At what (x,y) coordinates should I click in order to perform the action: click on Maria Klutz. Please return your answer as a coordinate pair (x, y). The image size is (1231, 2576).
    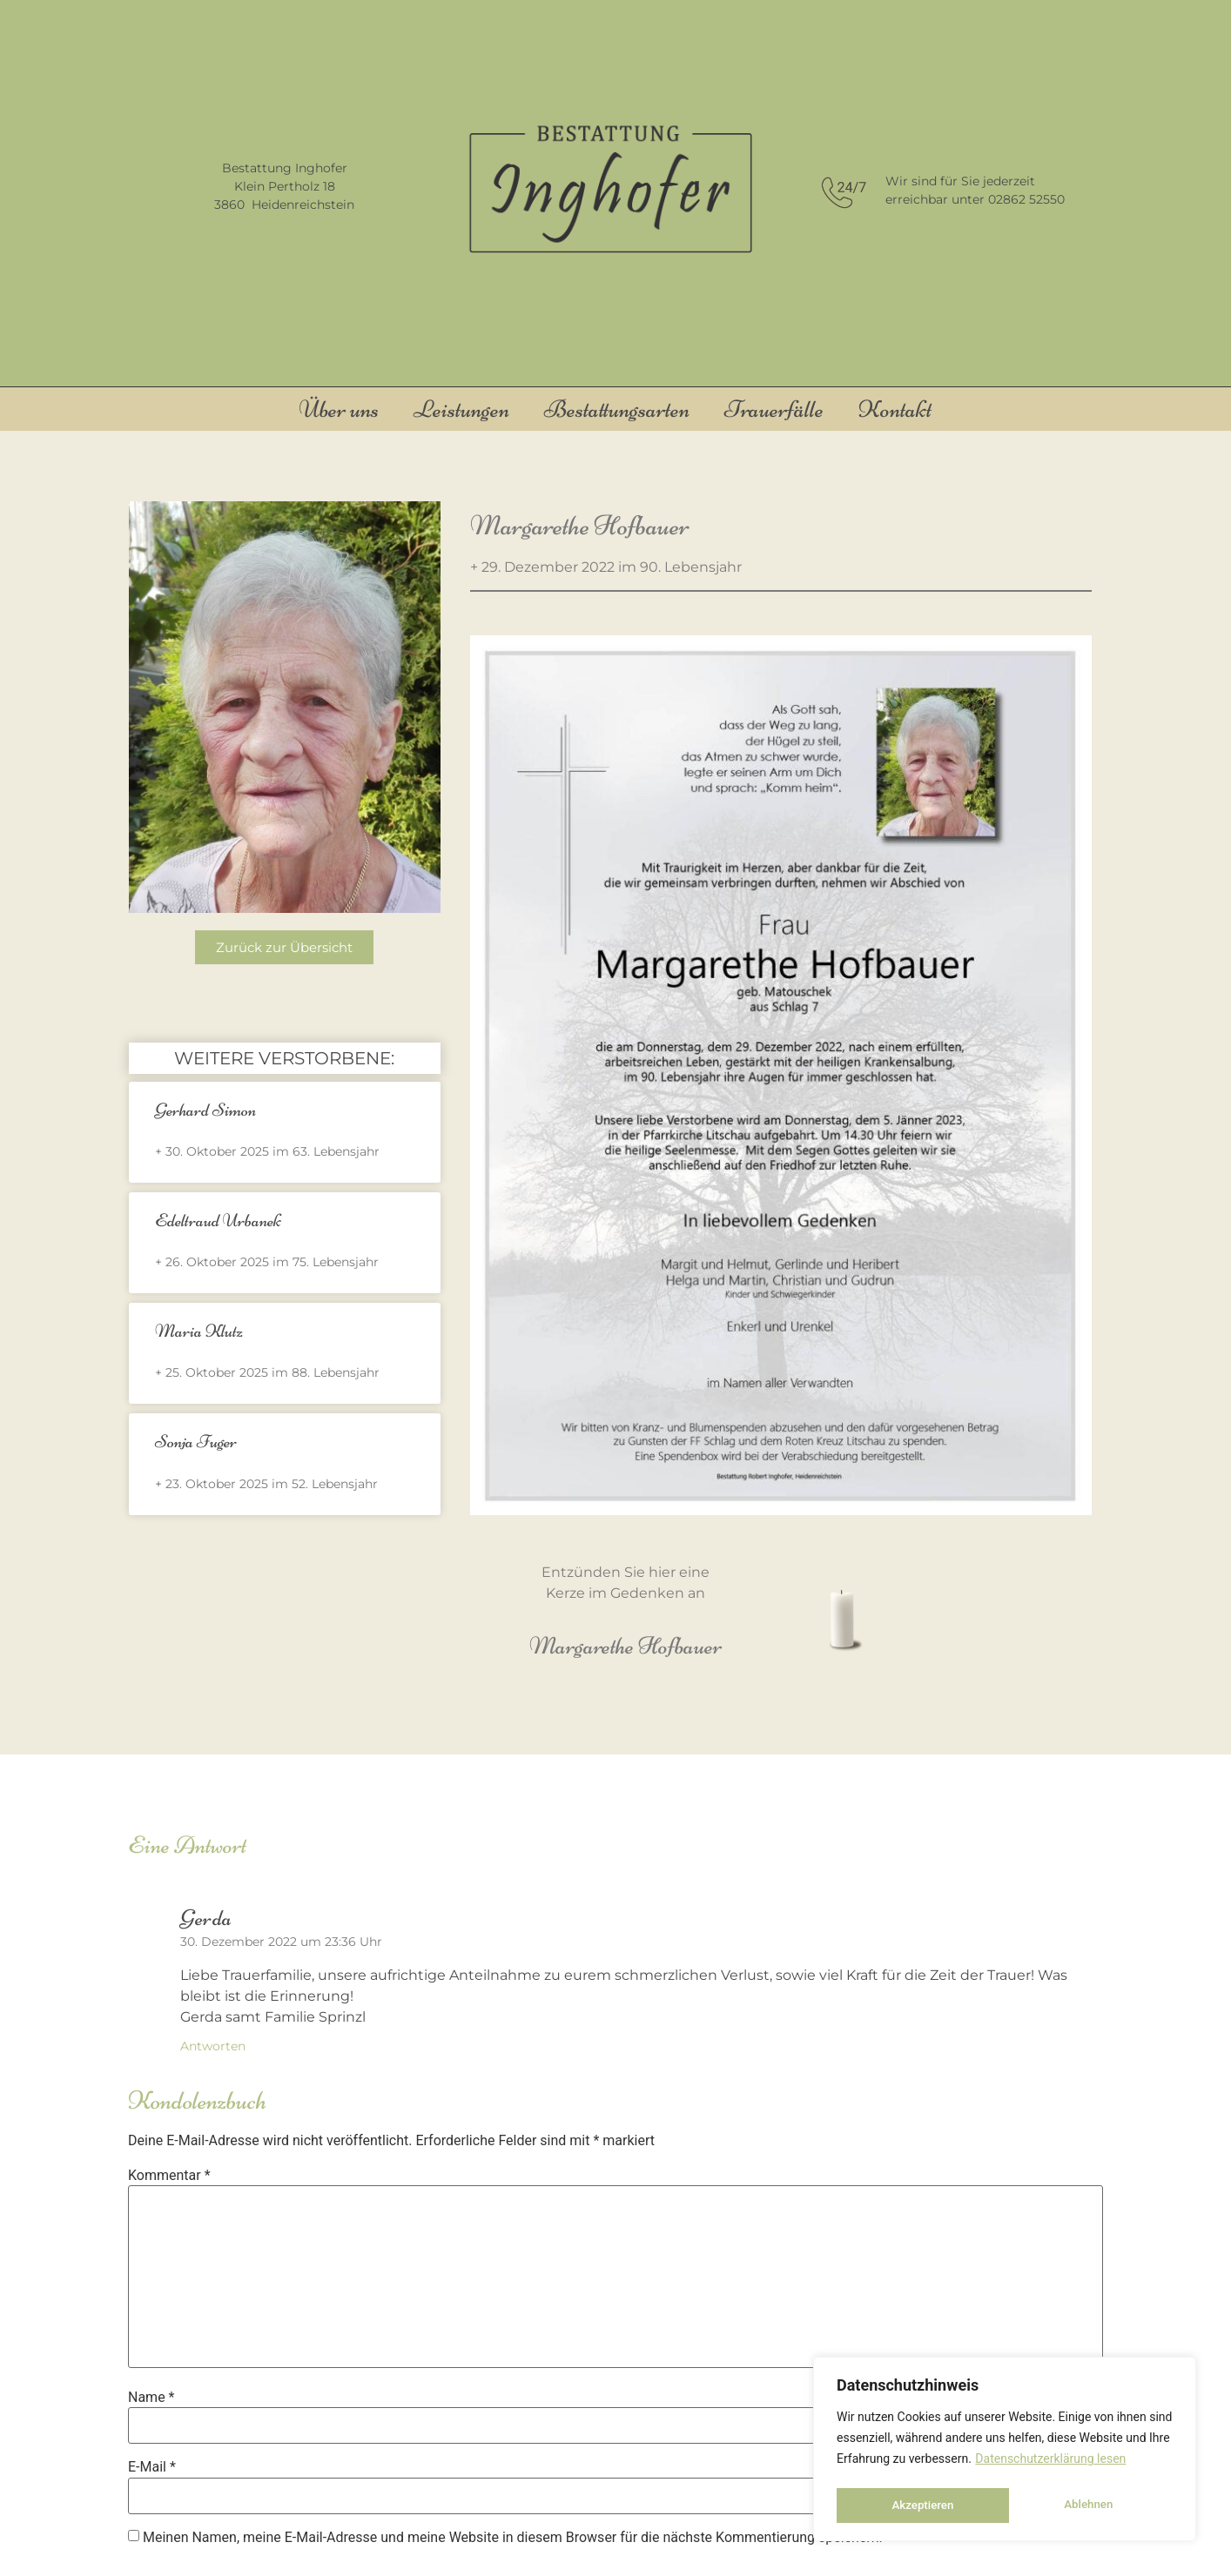
    Looking at the image, I should click on (199, 1331).